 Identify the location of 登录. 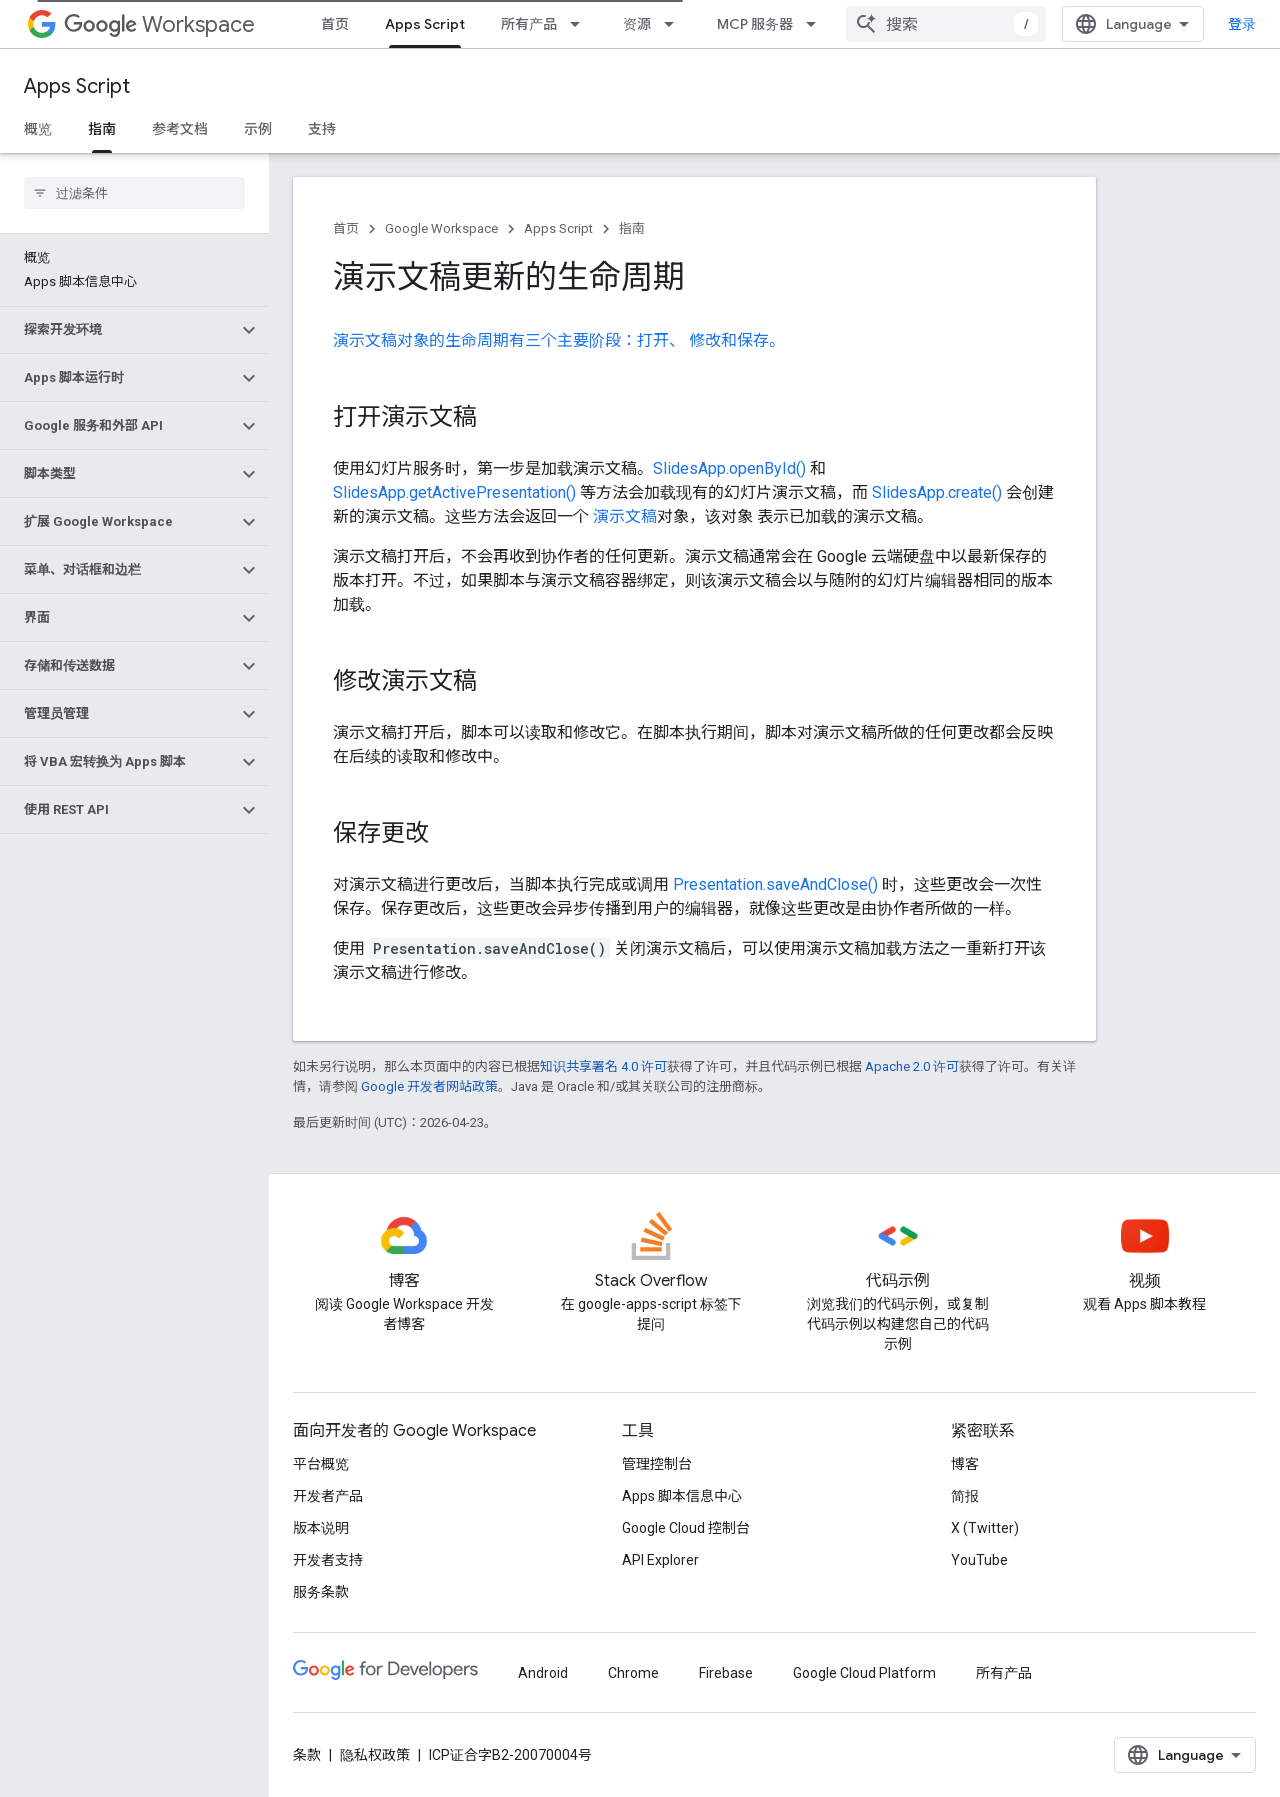
(1242, 24).